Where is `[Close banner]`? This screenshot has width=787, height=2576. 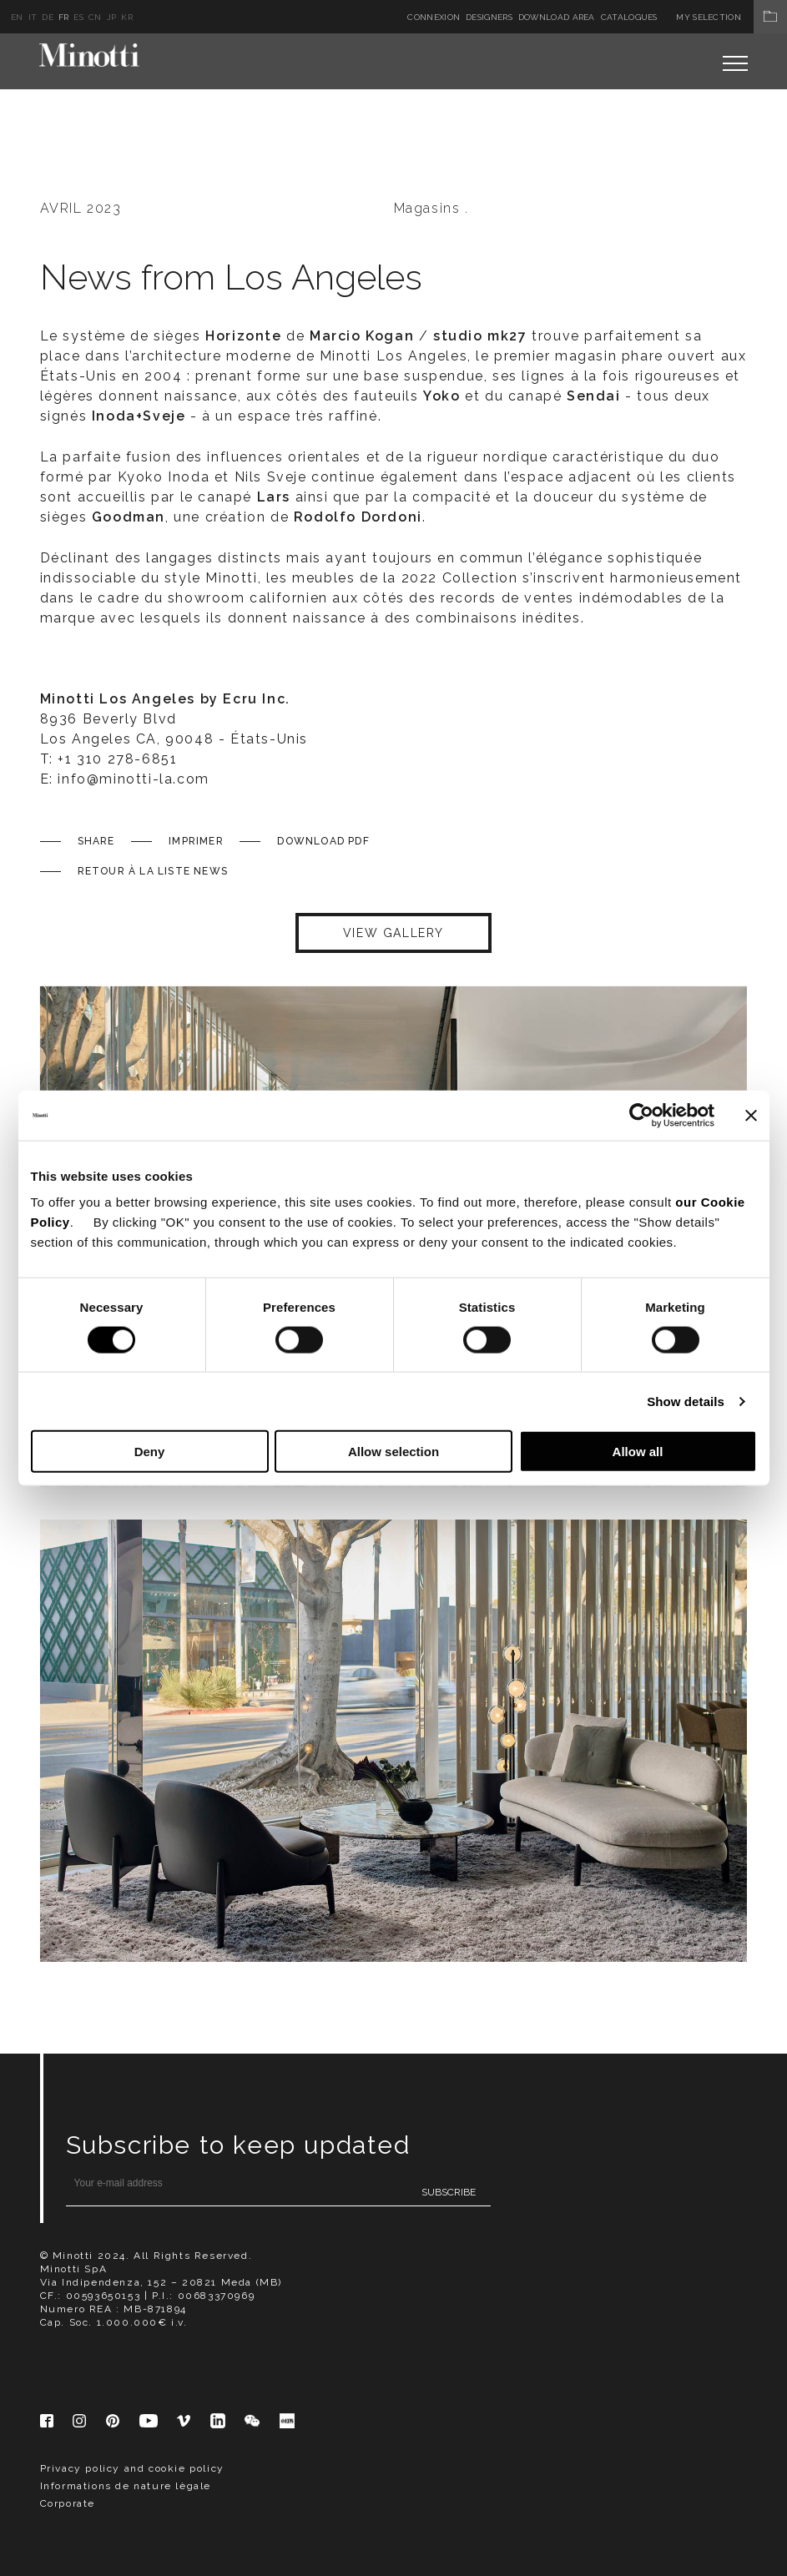 [Close banner] is located at coordinates (751, 1115).